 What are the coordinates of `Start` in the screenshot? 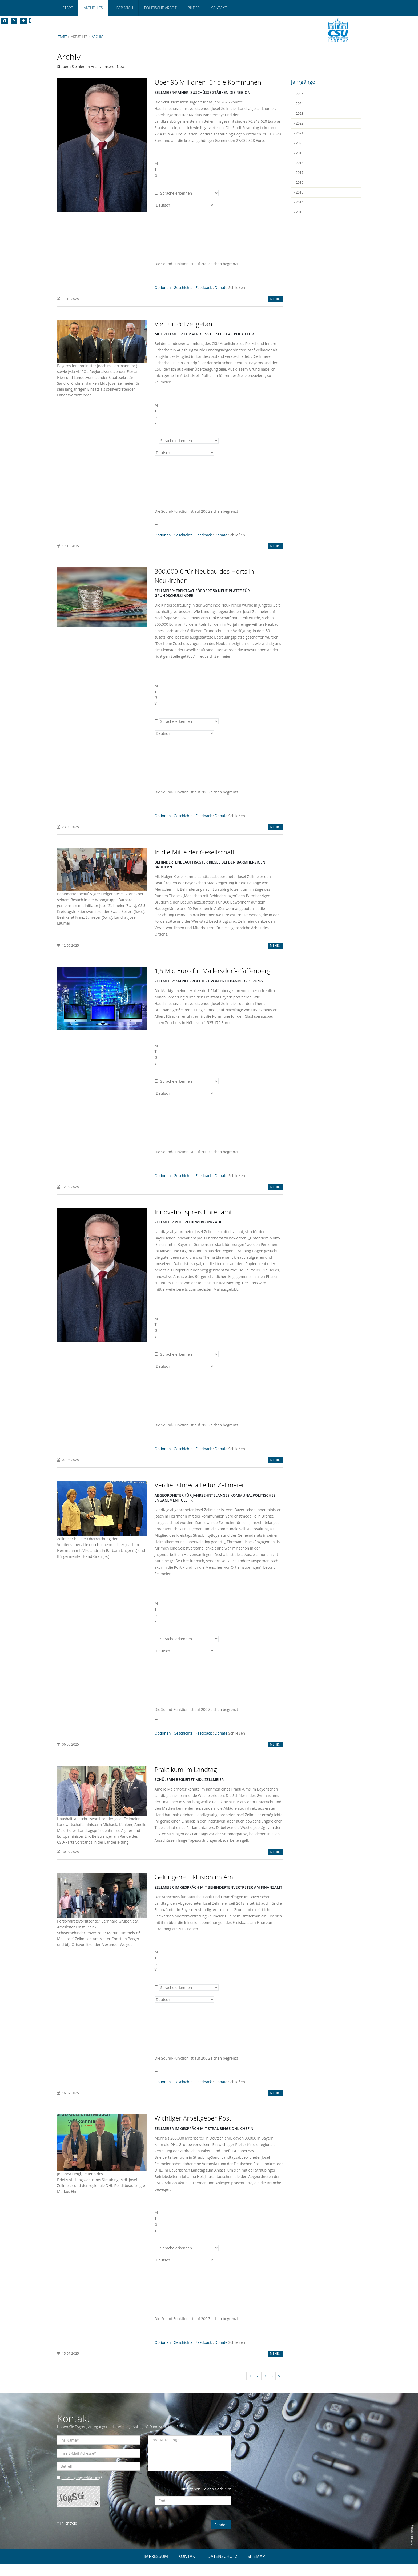 It's located at (67, 7).